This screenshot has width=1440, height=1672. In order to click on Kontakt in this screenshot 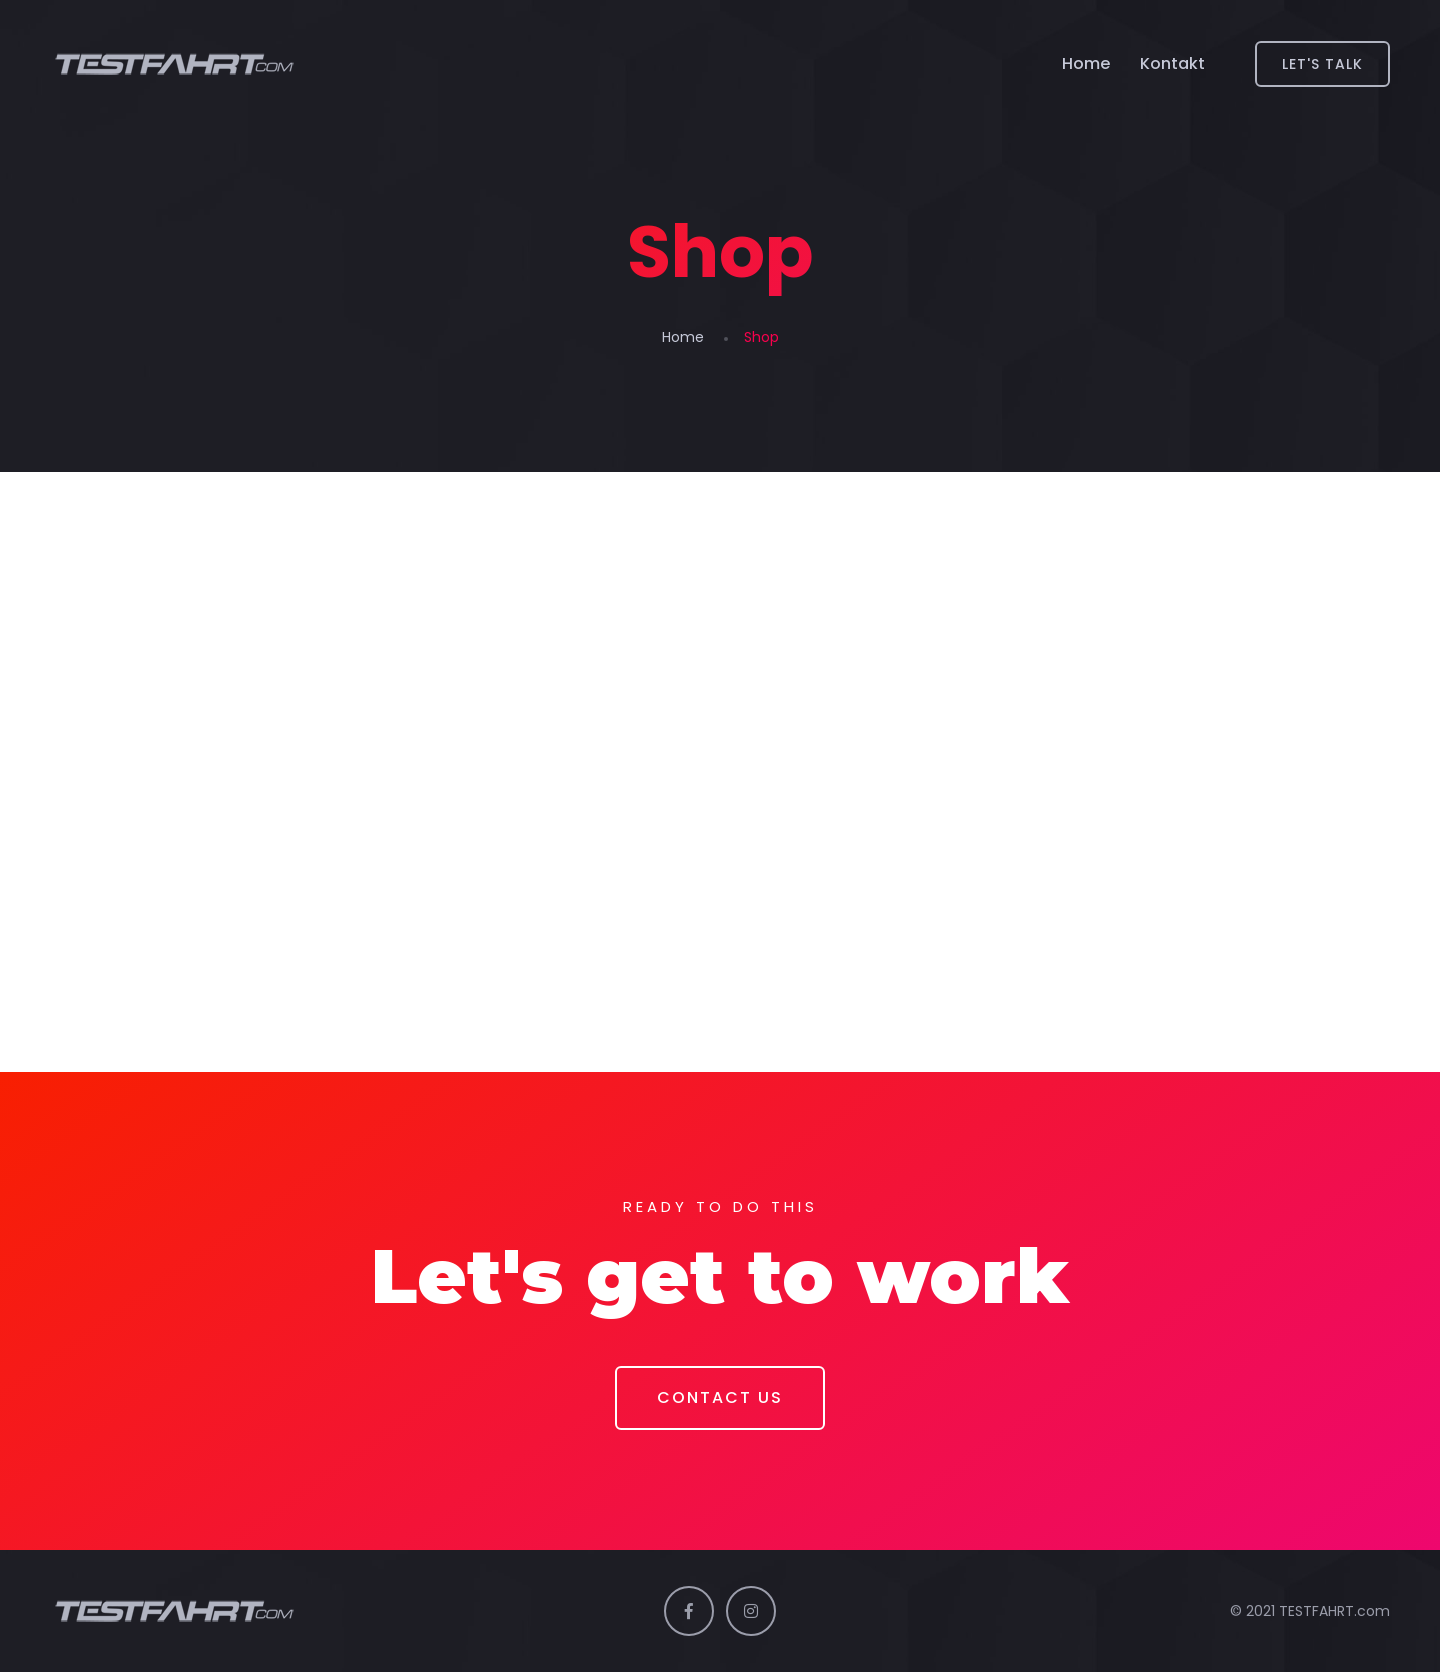, I will do `click(1172, 63)`.